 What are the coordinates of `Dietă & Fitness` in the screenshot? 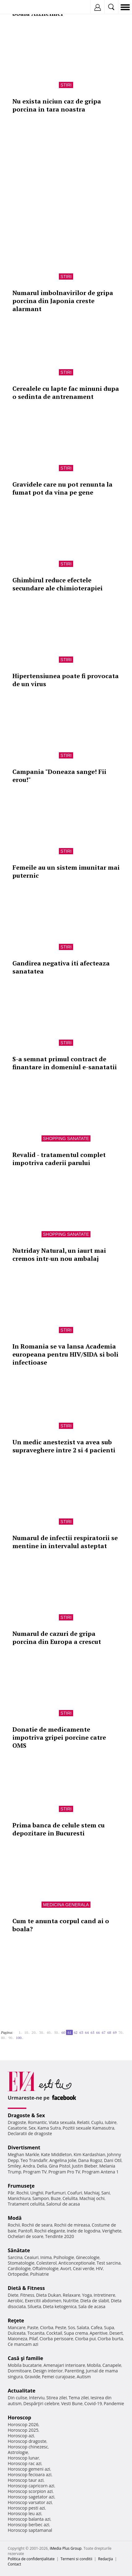 It's located at (26, 2288).